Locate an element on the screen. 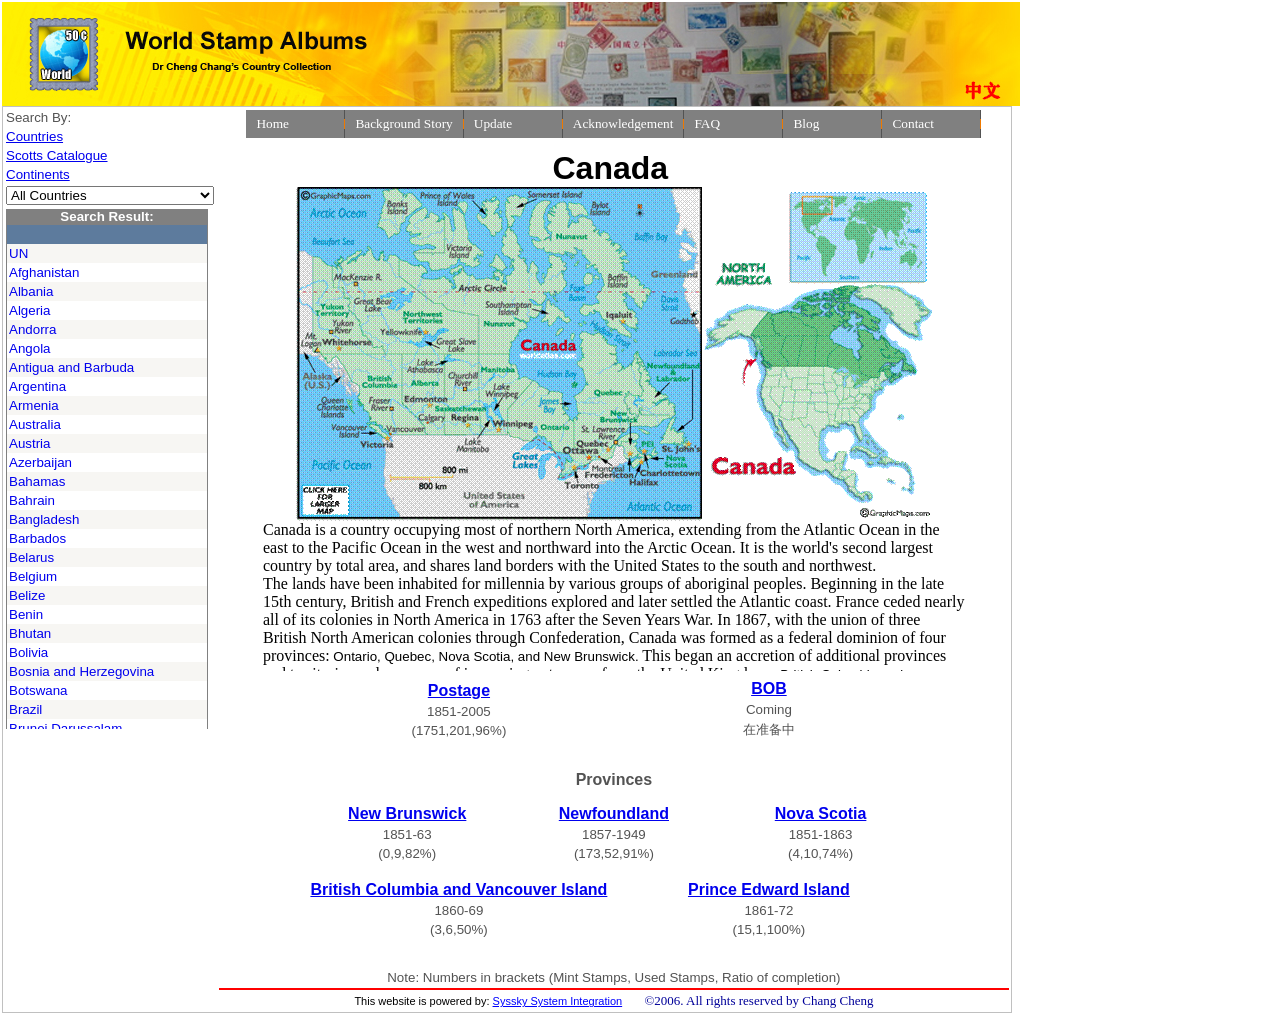 Image resolution: width=1282 pixels, height=1013 pixels. Bolivia is located at coordinates (28, 652).